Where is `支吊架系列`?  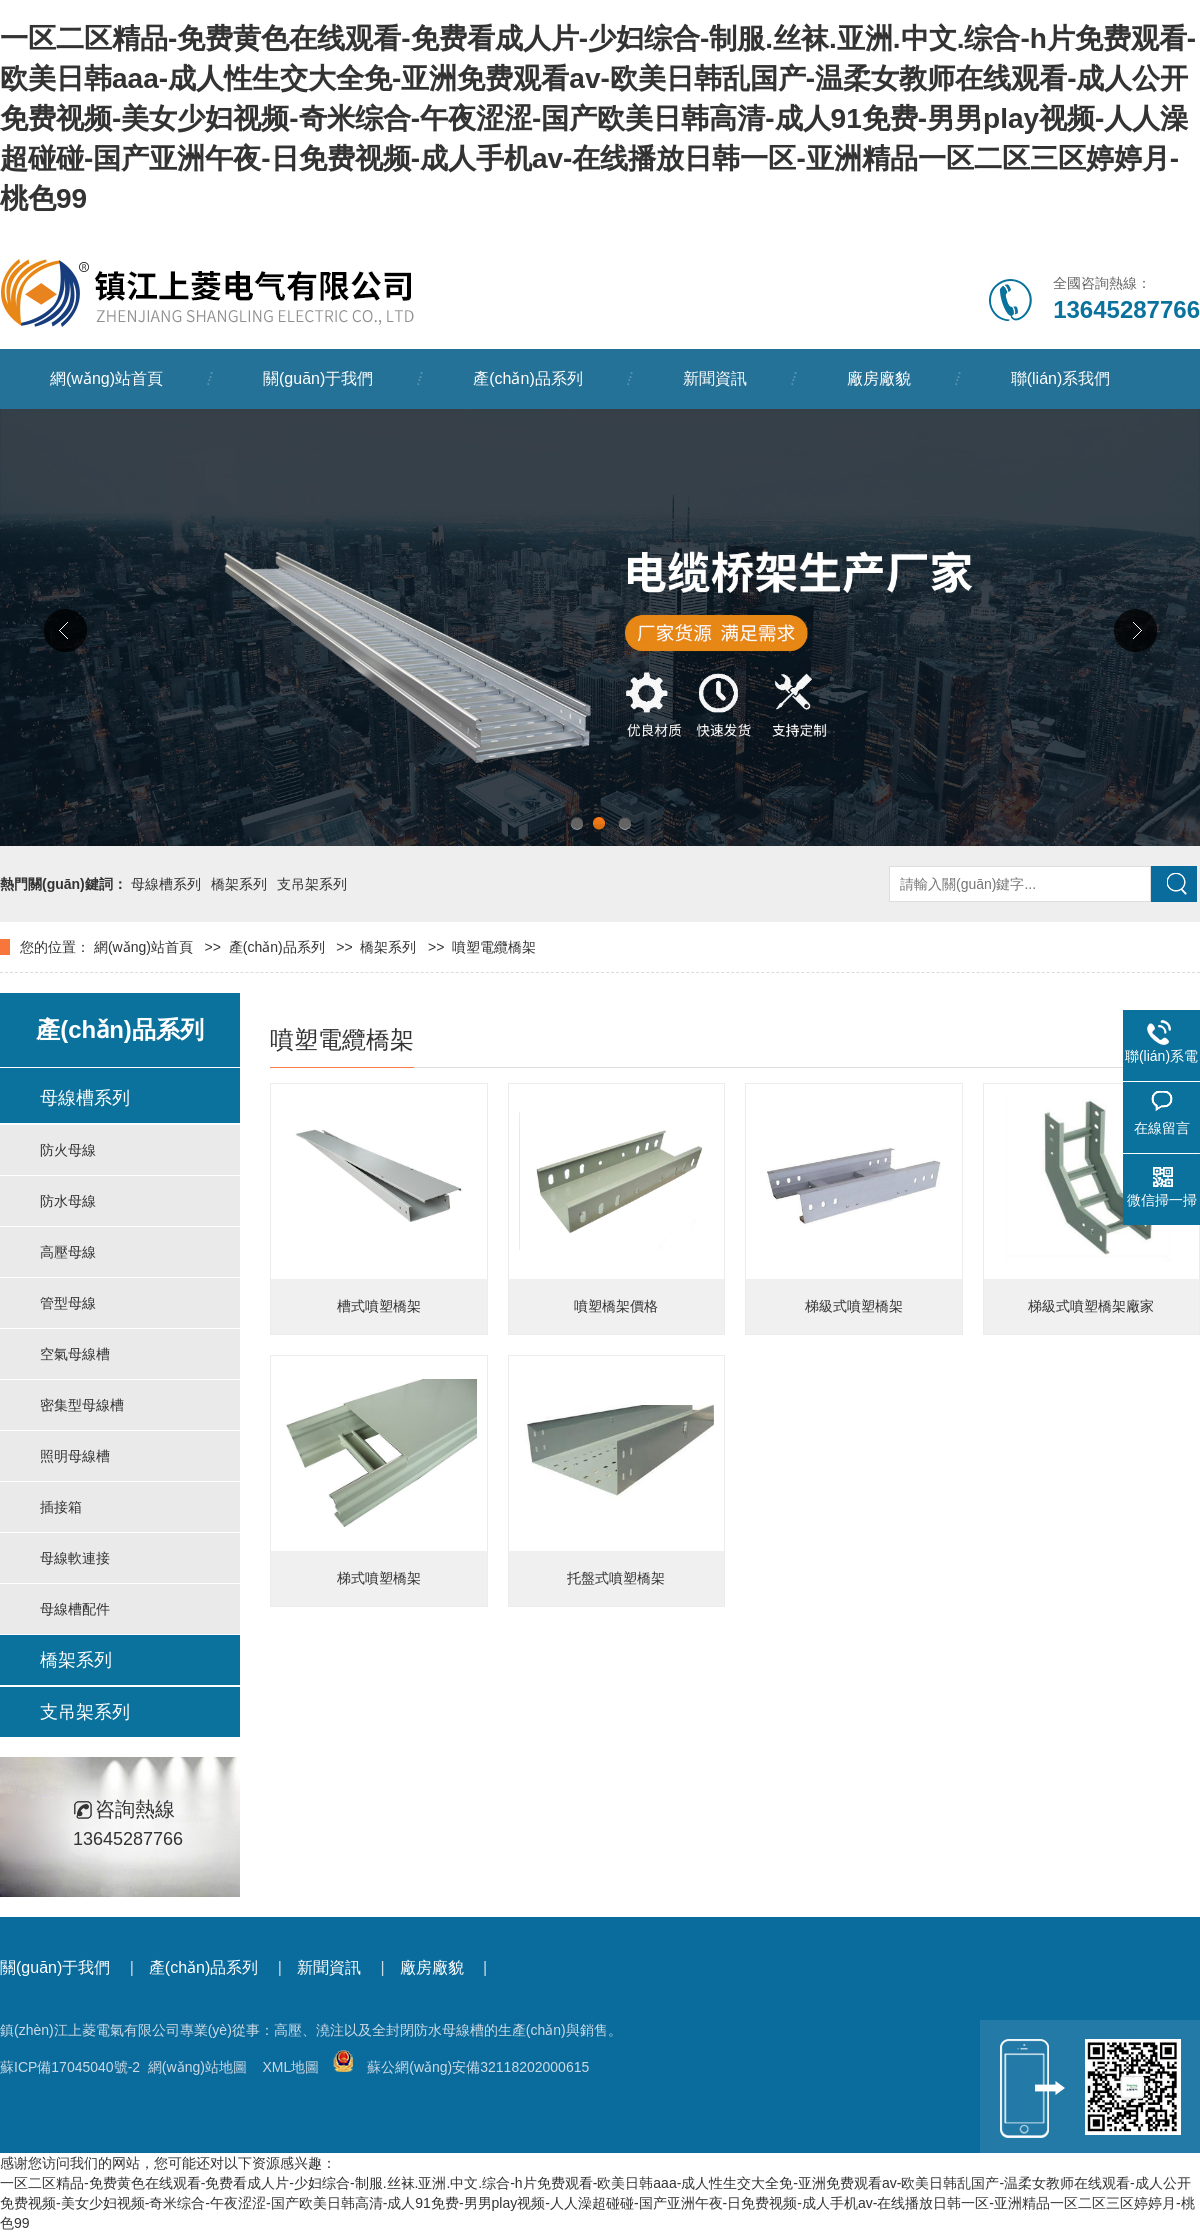
支吊架系列 is located at coordinates (312, 884).